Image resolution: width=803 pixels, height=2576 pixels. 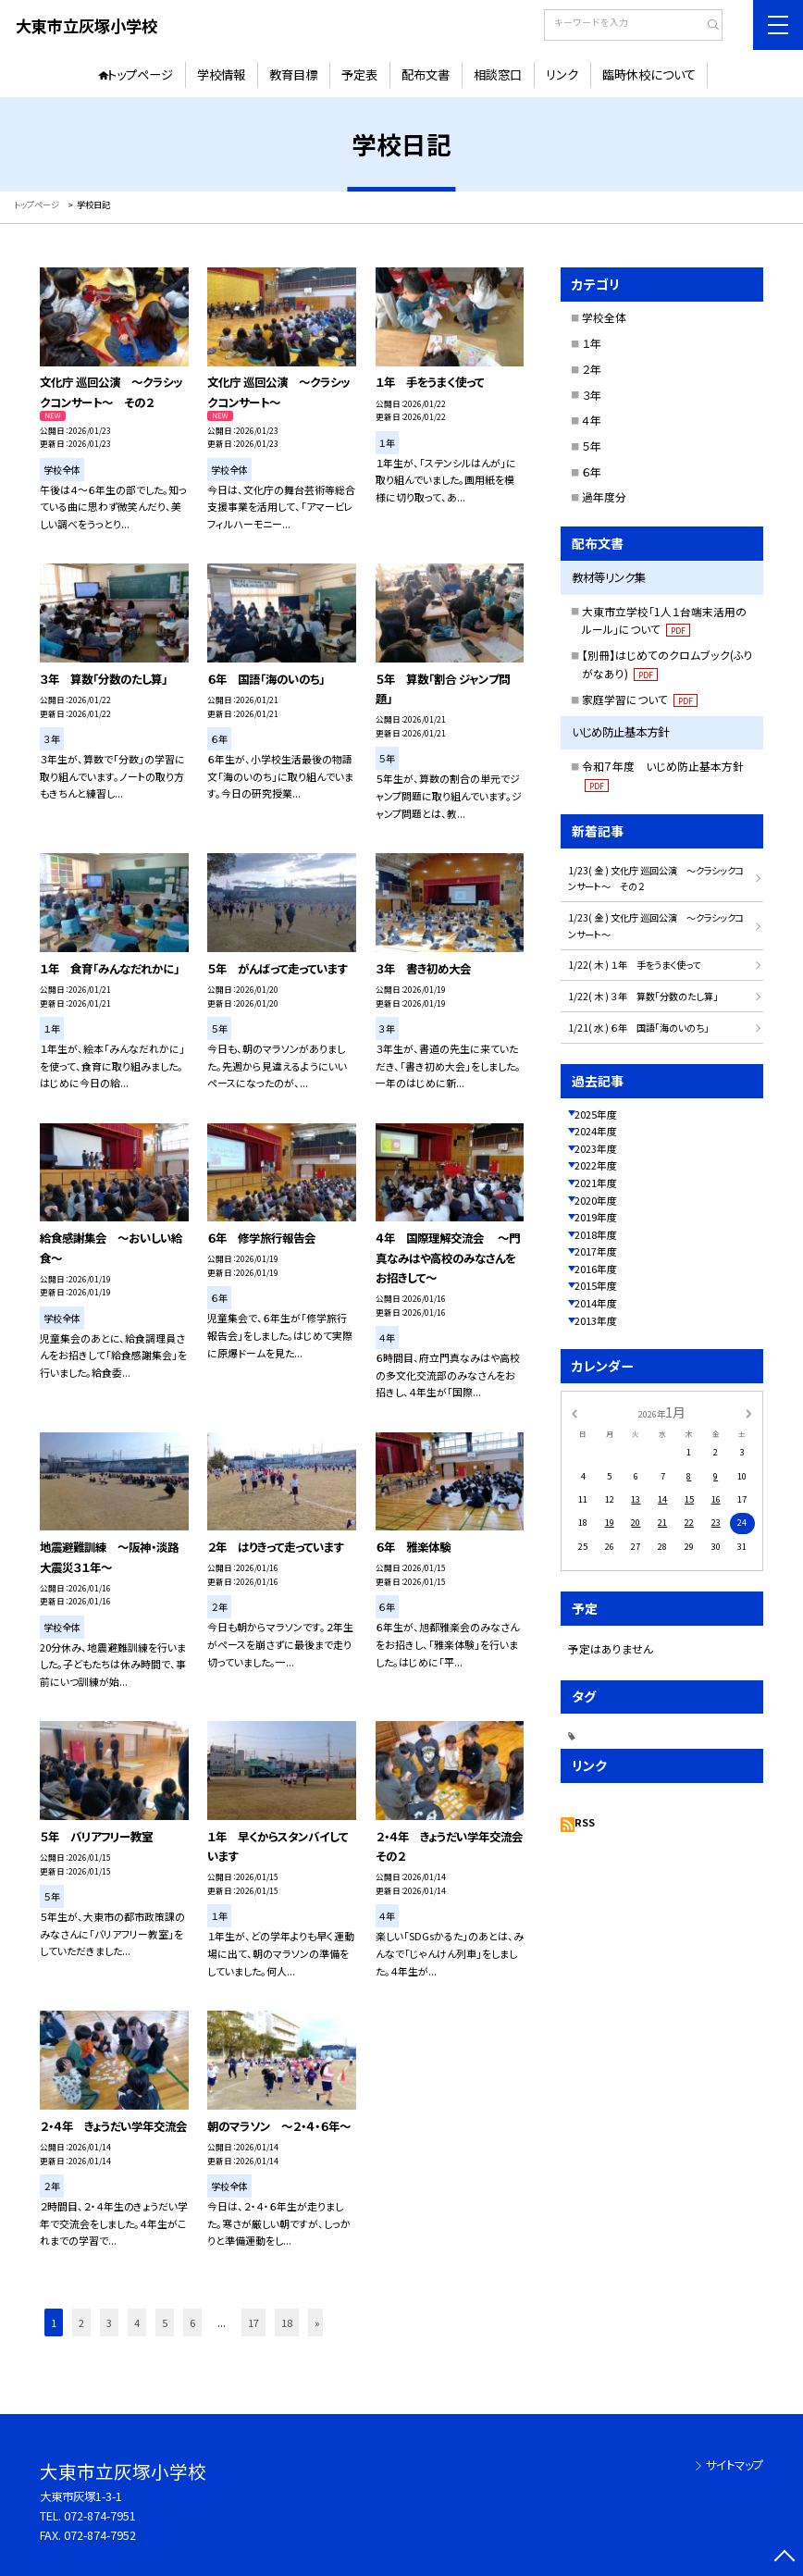 What do you see at coordinates (604, 317) in the screenshot?
I see `学校全体` at bounding box center [604, 317].